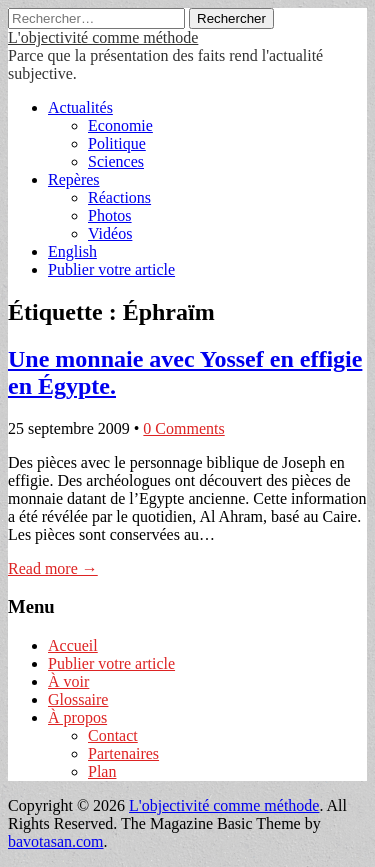 The image size is (375, 867). I want to click on Plan, so click(102, 771).